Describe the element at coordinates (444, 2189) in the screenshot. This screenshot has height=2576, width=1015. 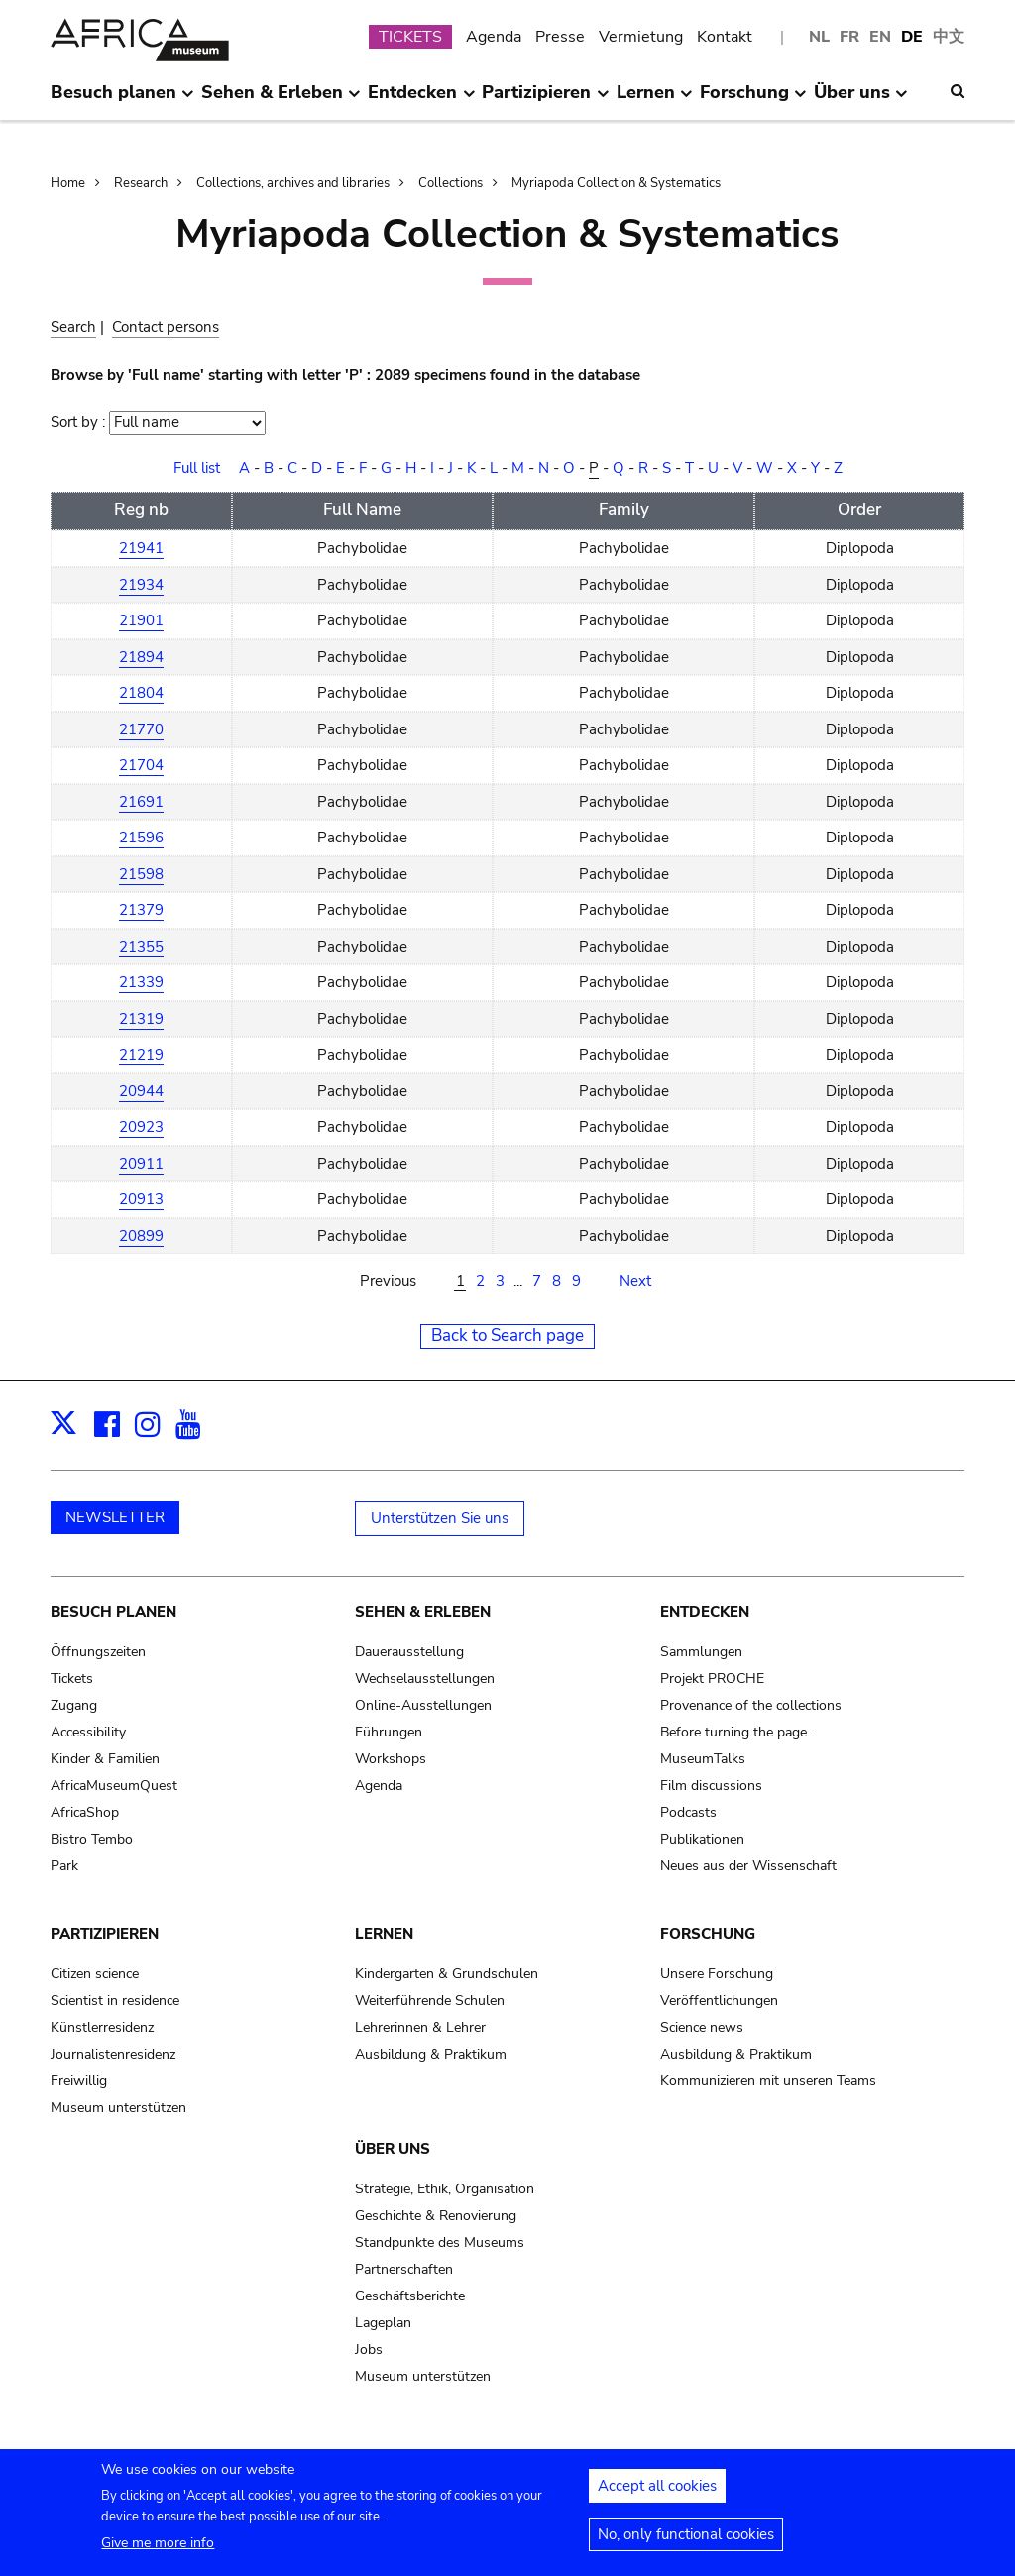
I see `Strategie, Ethik, Organisation` at that location.